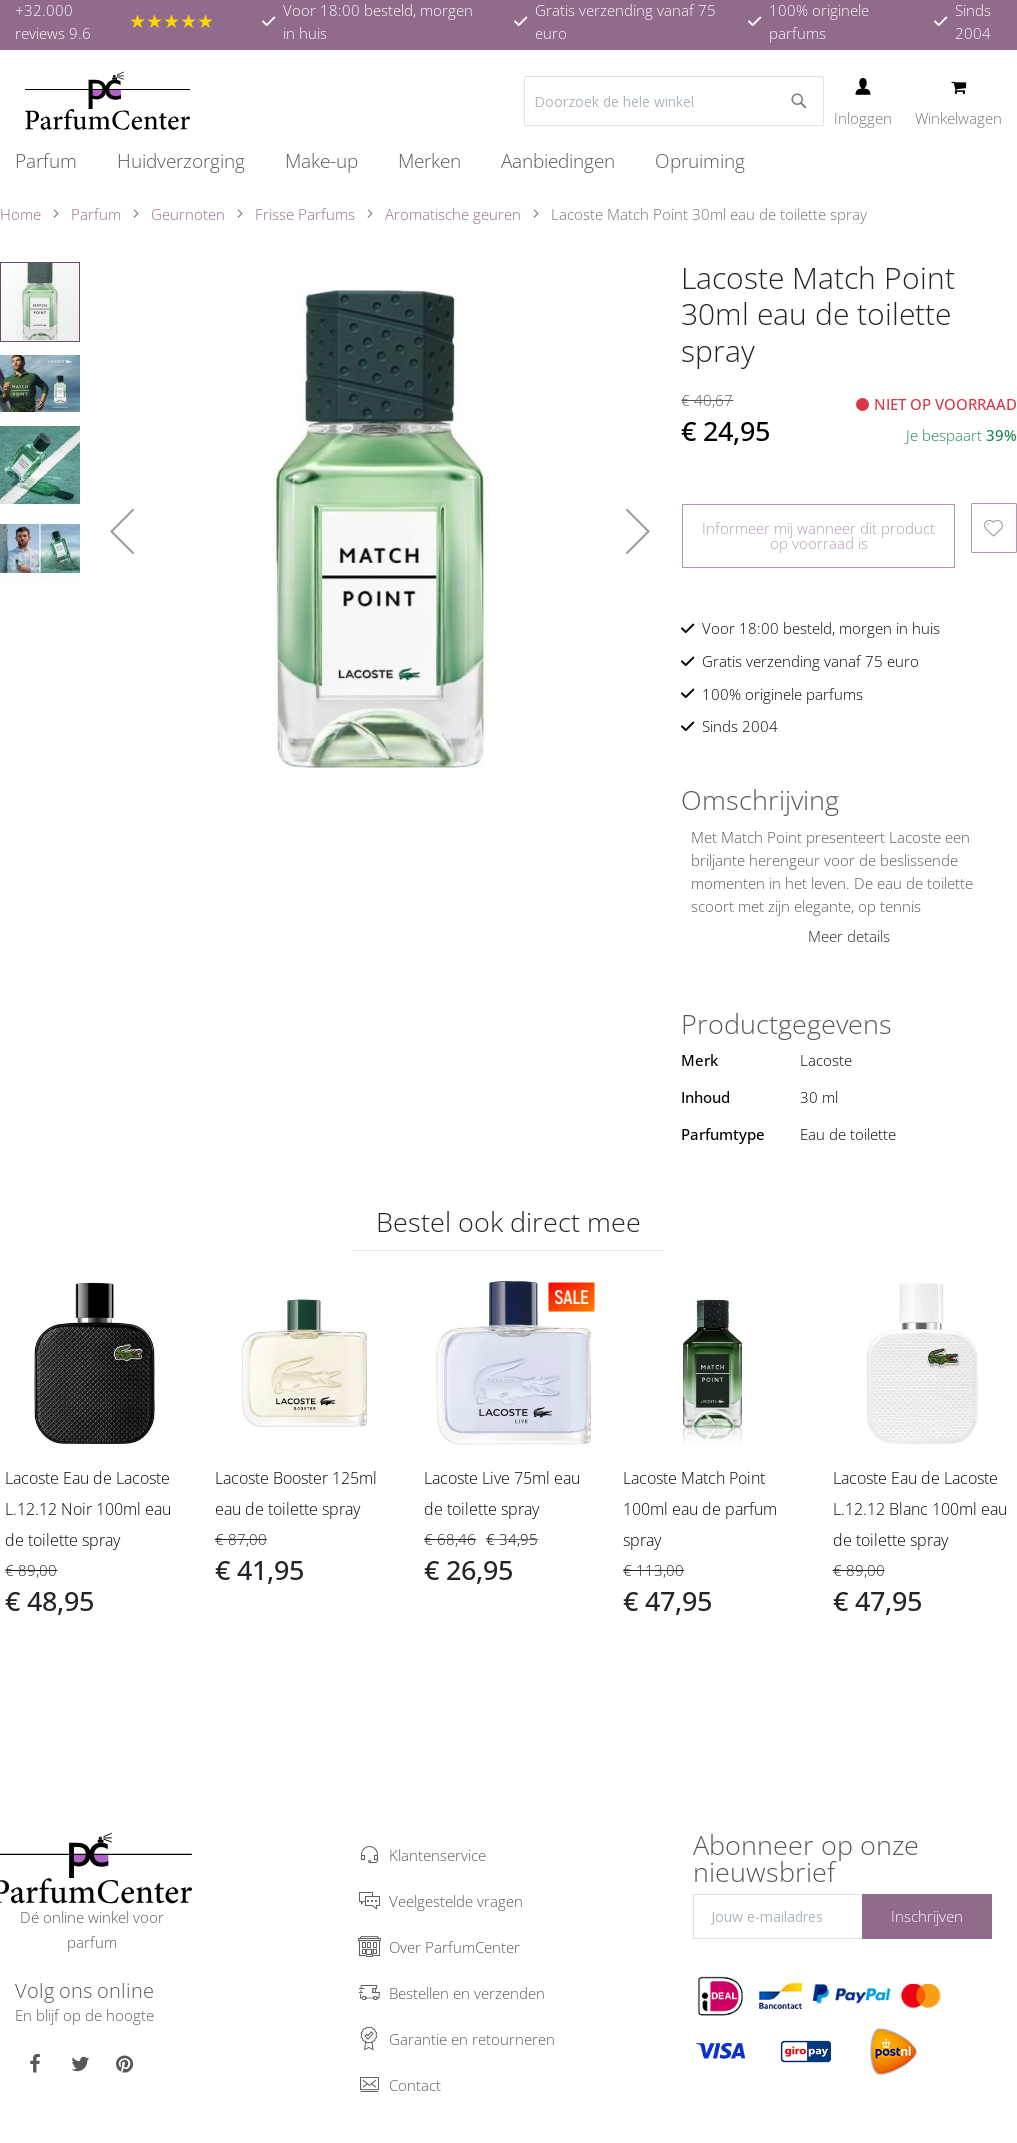 This screenshot has width=1017, height=2143. What do you see at coordinates (674, 101) in the screenshot?
I see `[combobox]` at bounding box center [674, 101].